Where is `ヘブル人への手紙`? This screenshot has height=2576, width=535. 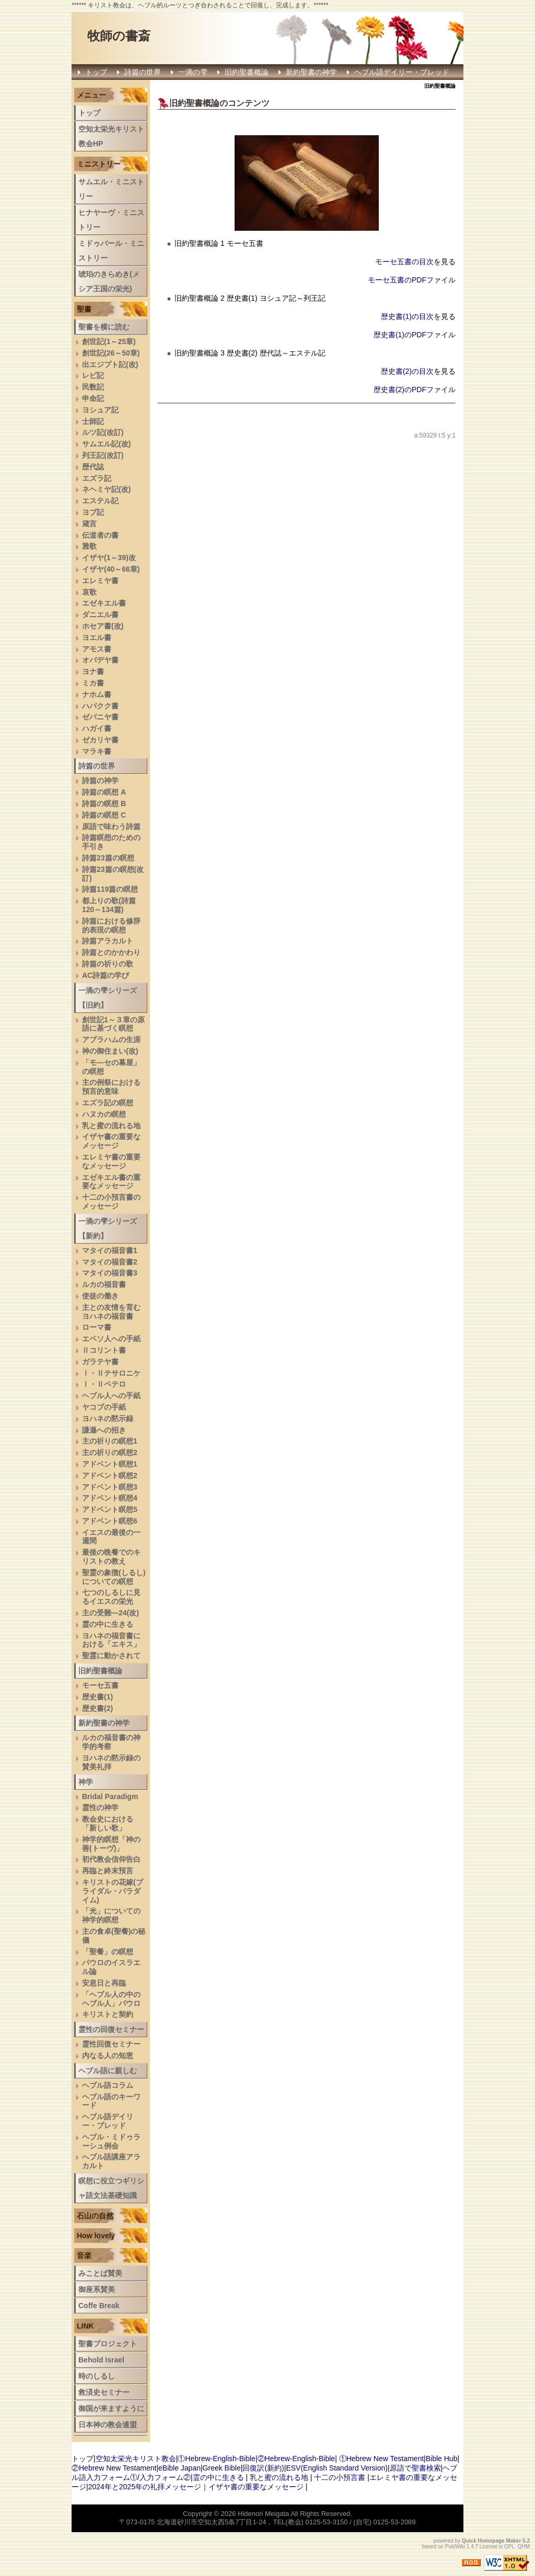
ヘブル人への手紙 is located at coordinates (111, 1395).